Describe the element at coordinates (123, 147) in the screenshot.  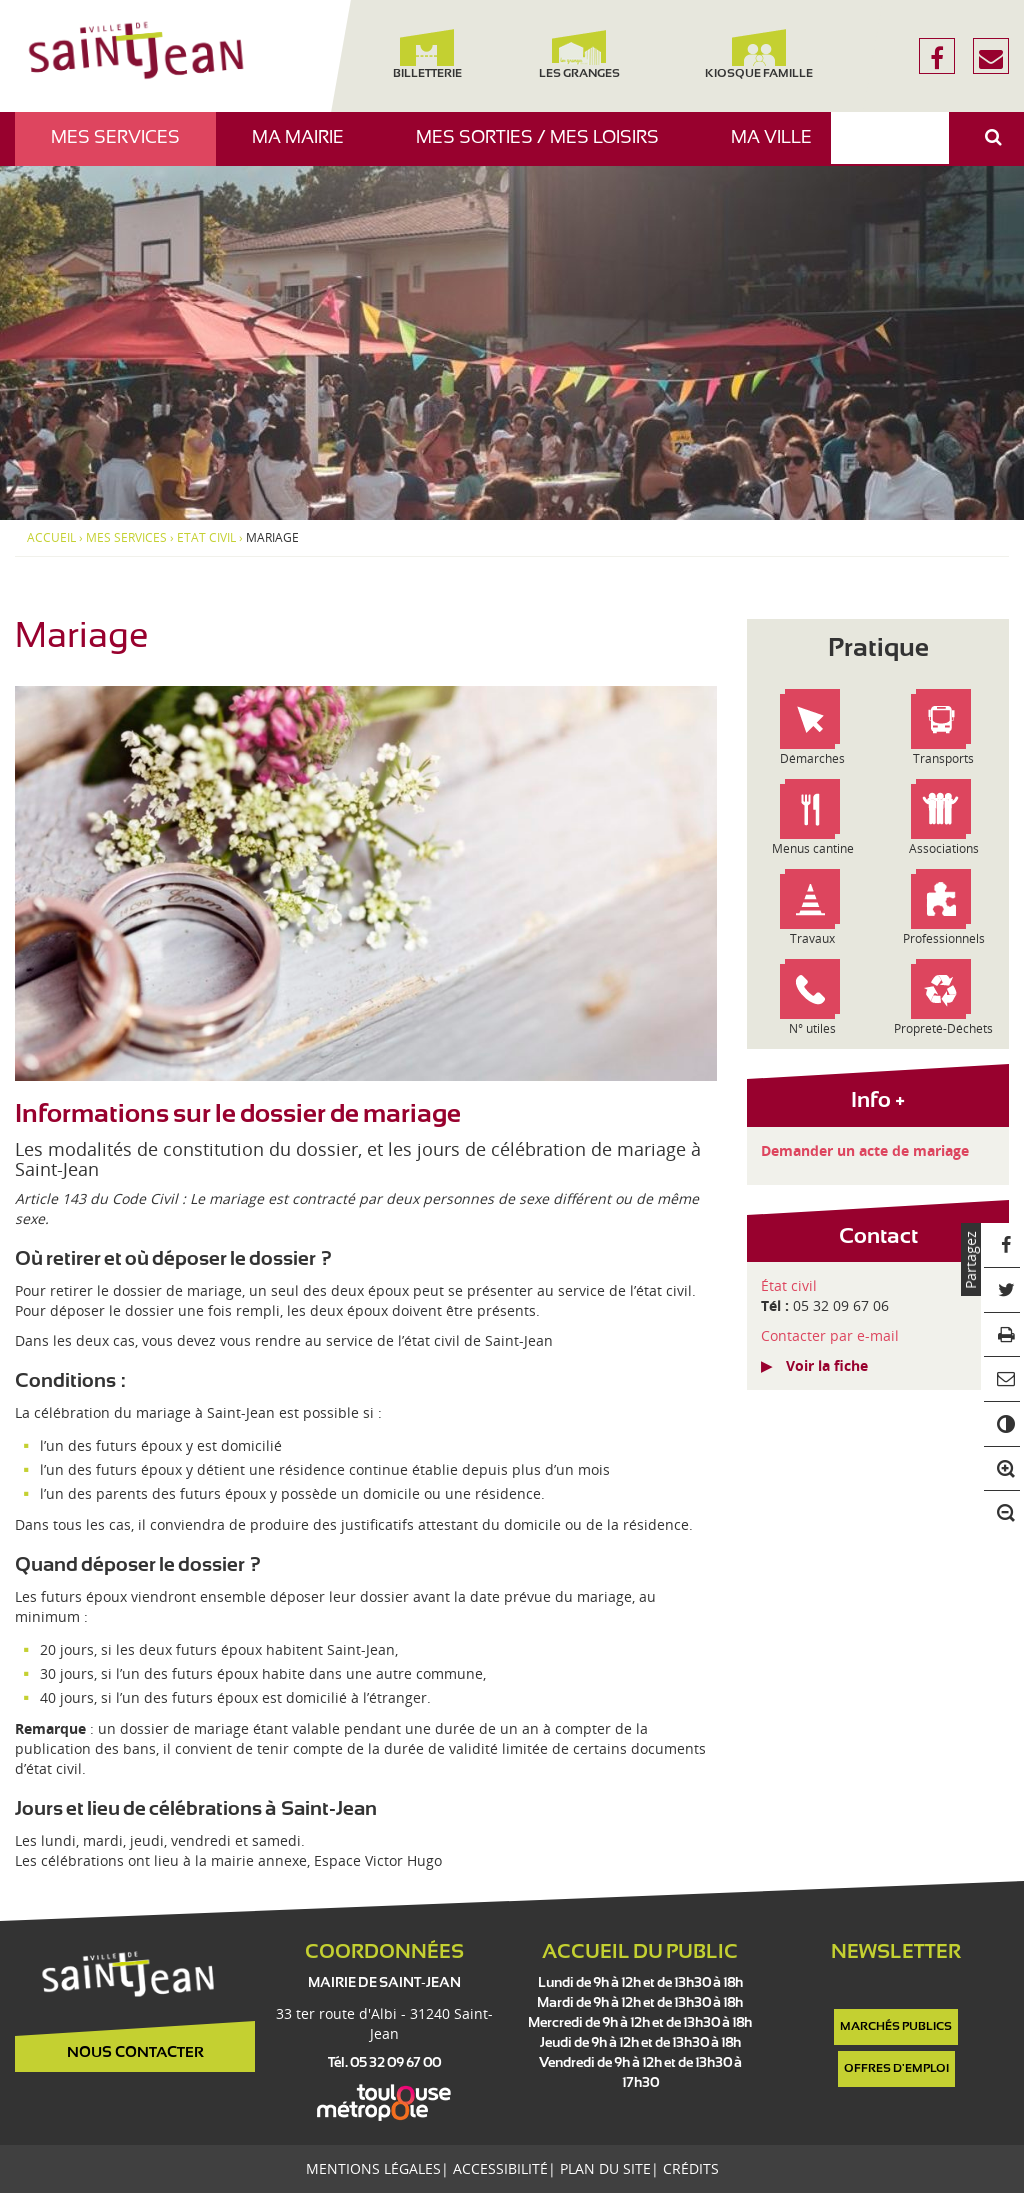
I see `Mes services` at that location.